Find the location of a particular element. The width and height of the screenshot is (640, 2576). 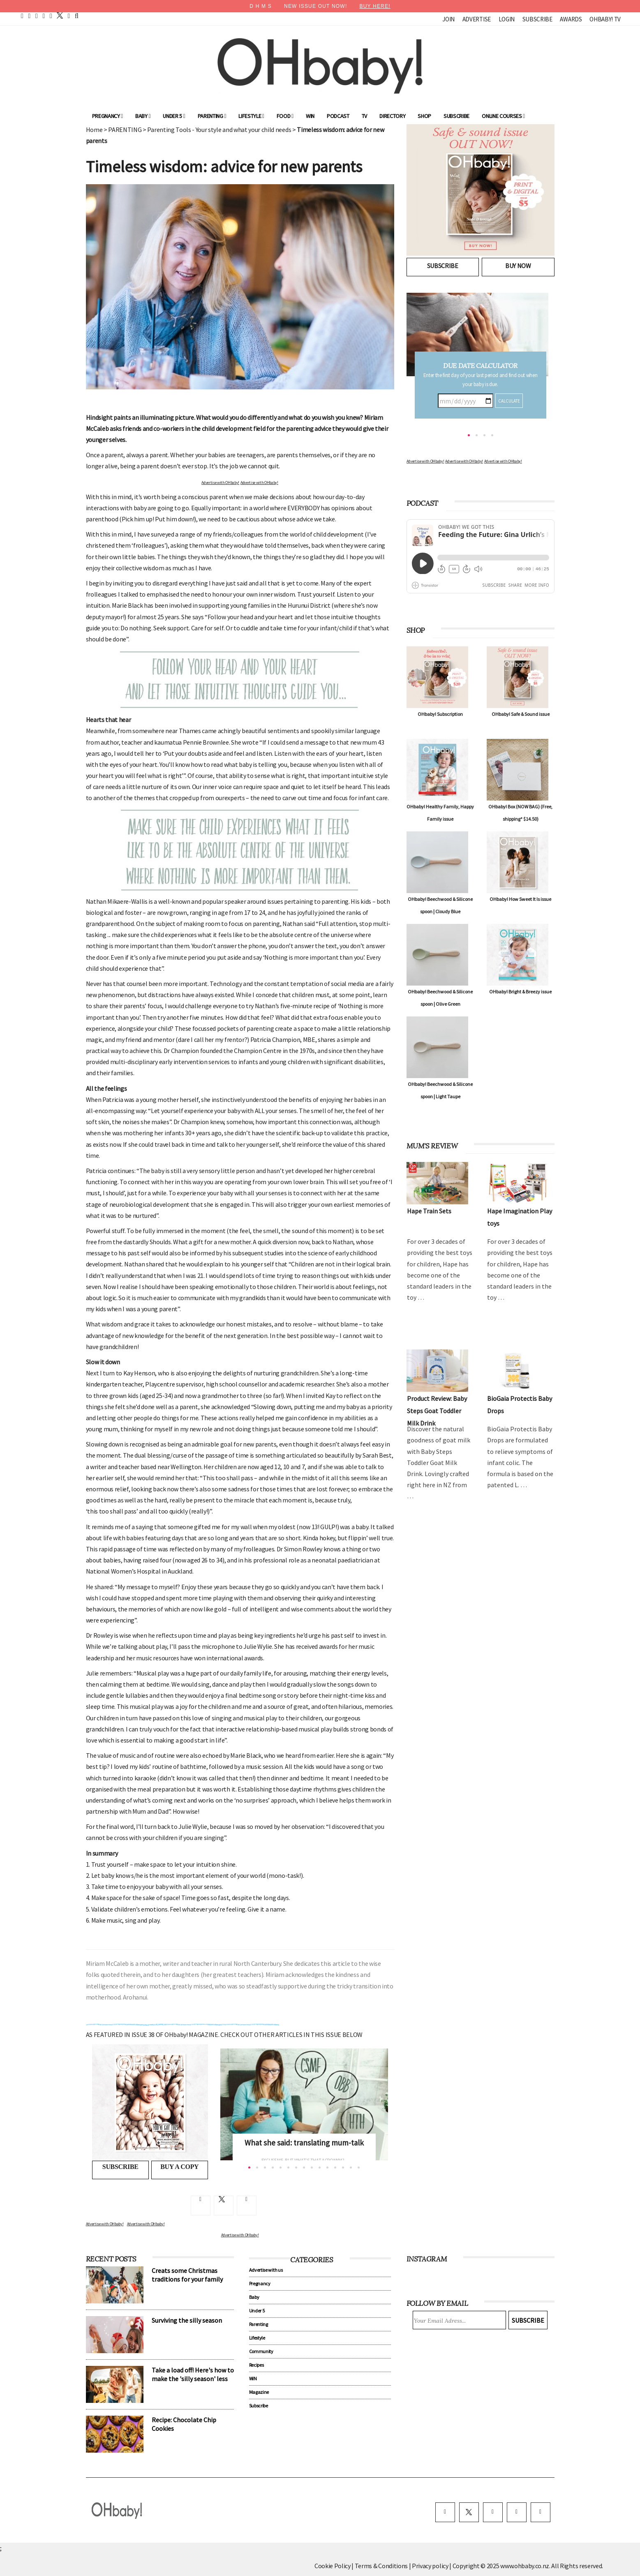

[home] is located at coordinates (22, 16).